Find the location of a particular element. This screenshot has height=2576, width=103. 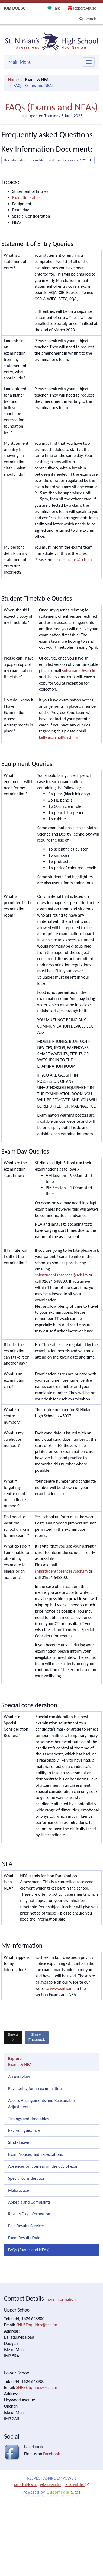

Facebook is located at coordinates (36, 2037).